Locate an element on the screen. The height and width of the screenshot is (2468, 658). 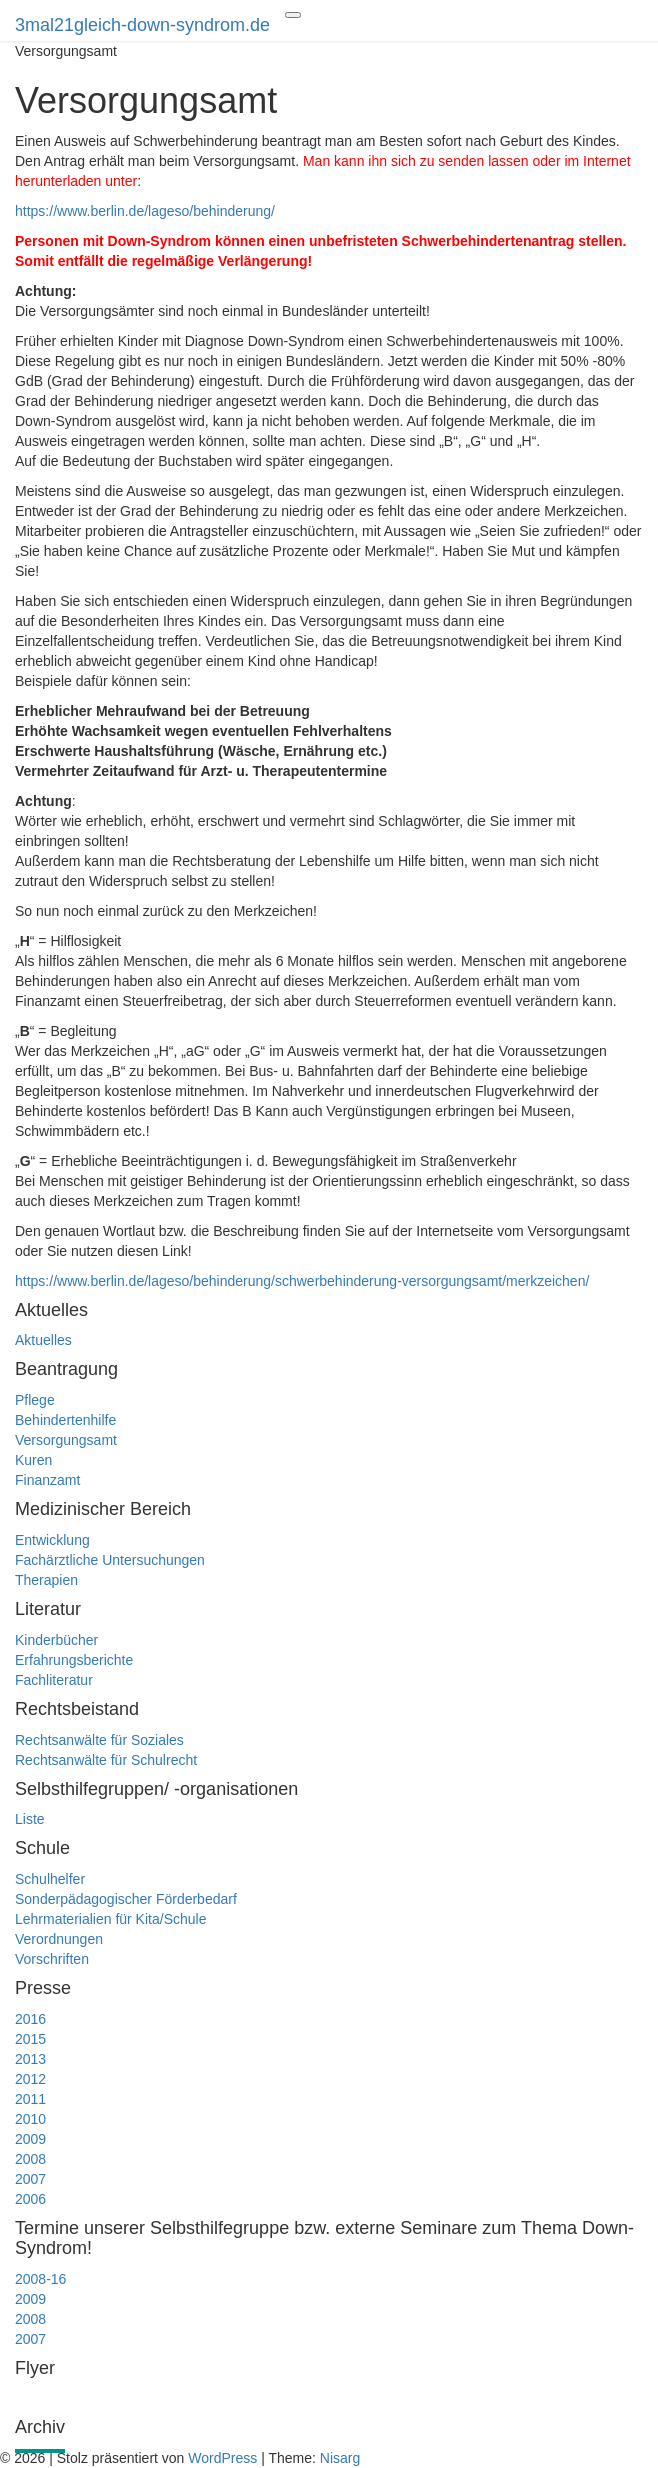
Sonderpädagogischer Förderbedarf is located at coordinates (126, 1899).